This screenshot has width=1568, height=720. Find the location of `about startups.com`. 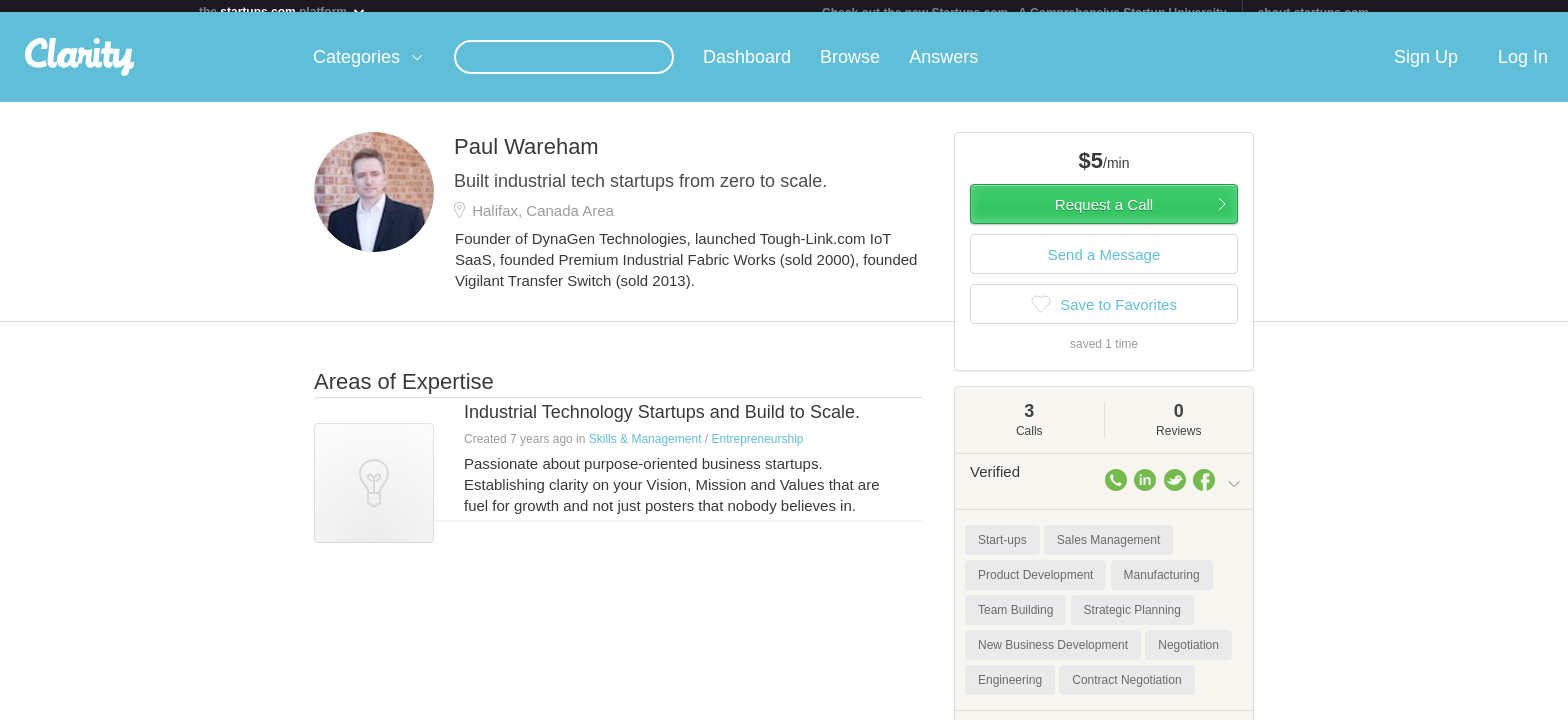

about startups.com is located at coordinates (1313, 13).